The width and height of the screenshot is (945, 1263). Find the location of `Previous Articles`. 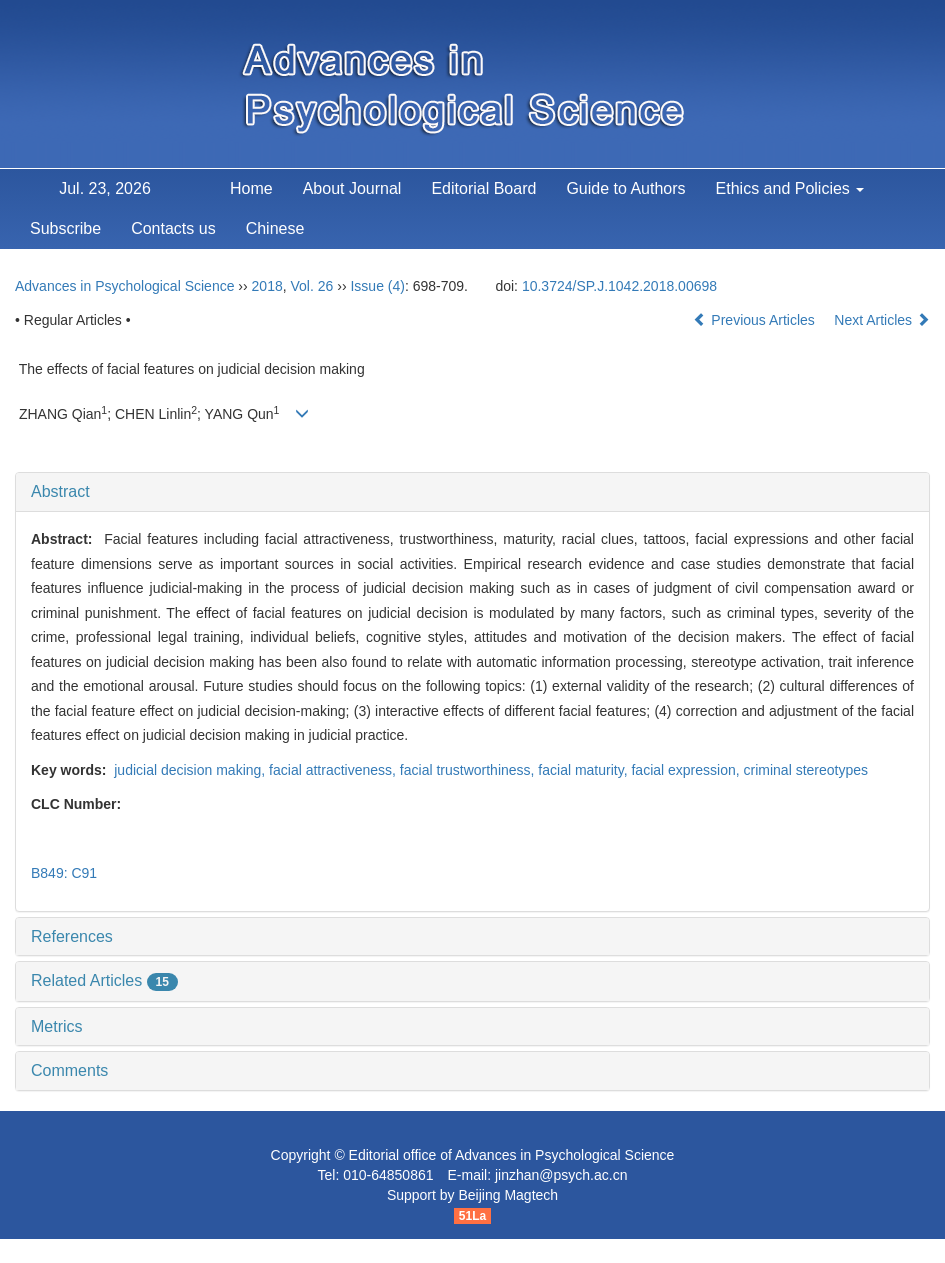

Previous Articles is located at coordinates (755, 320).